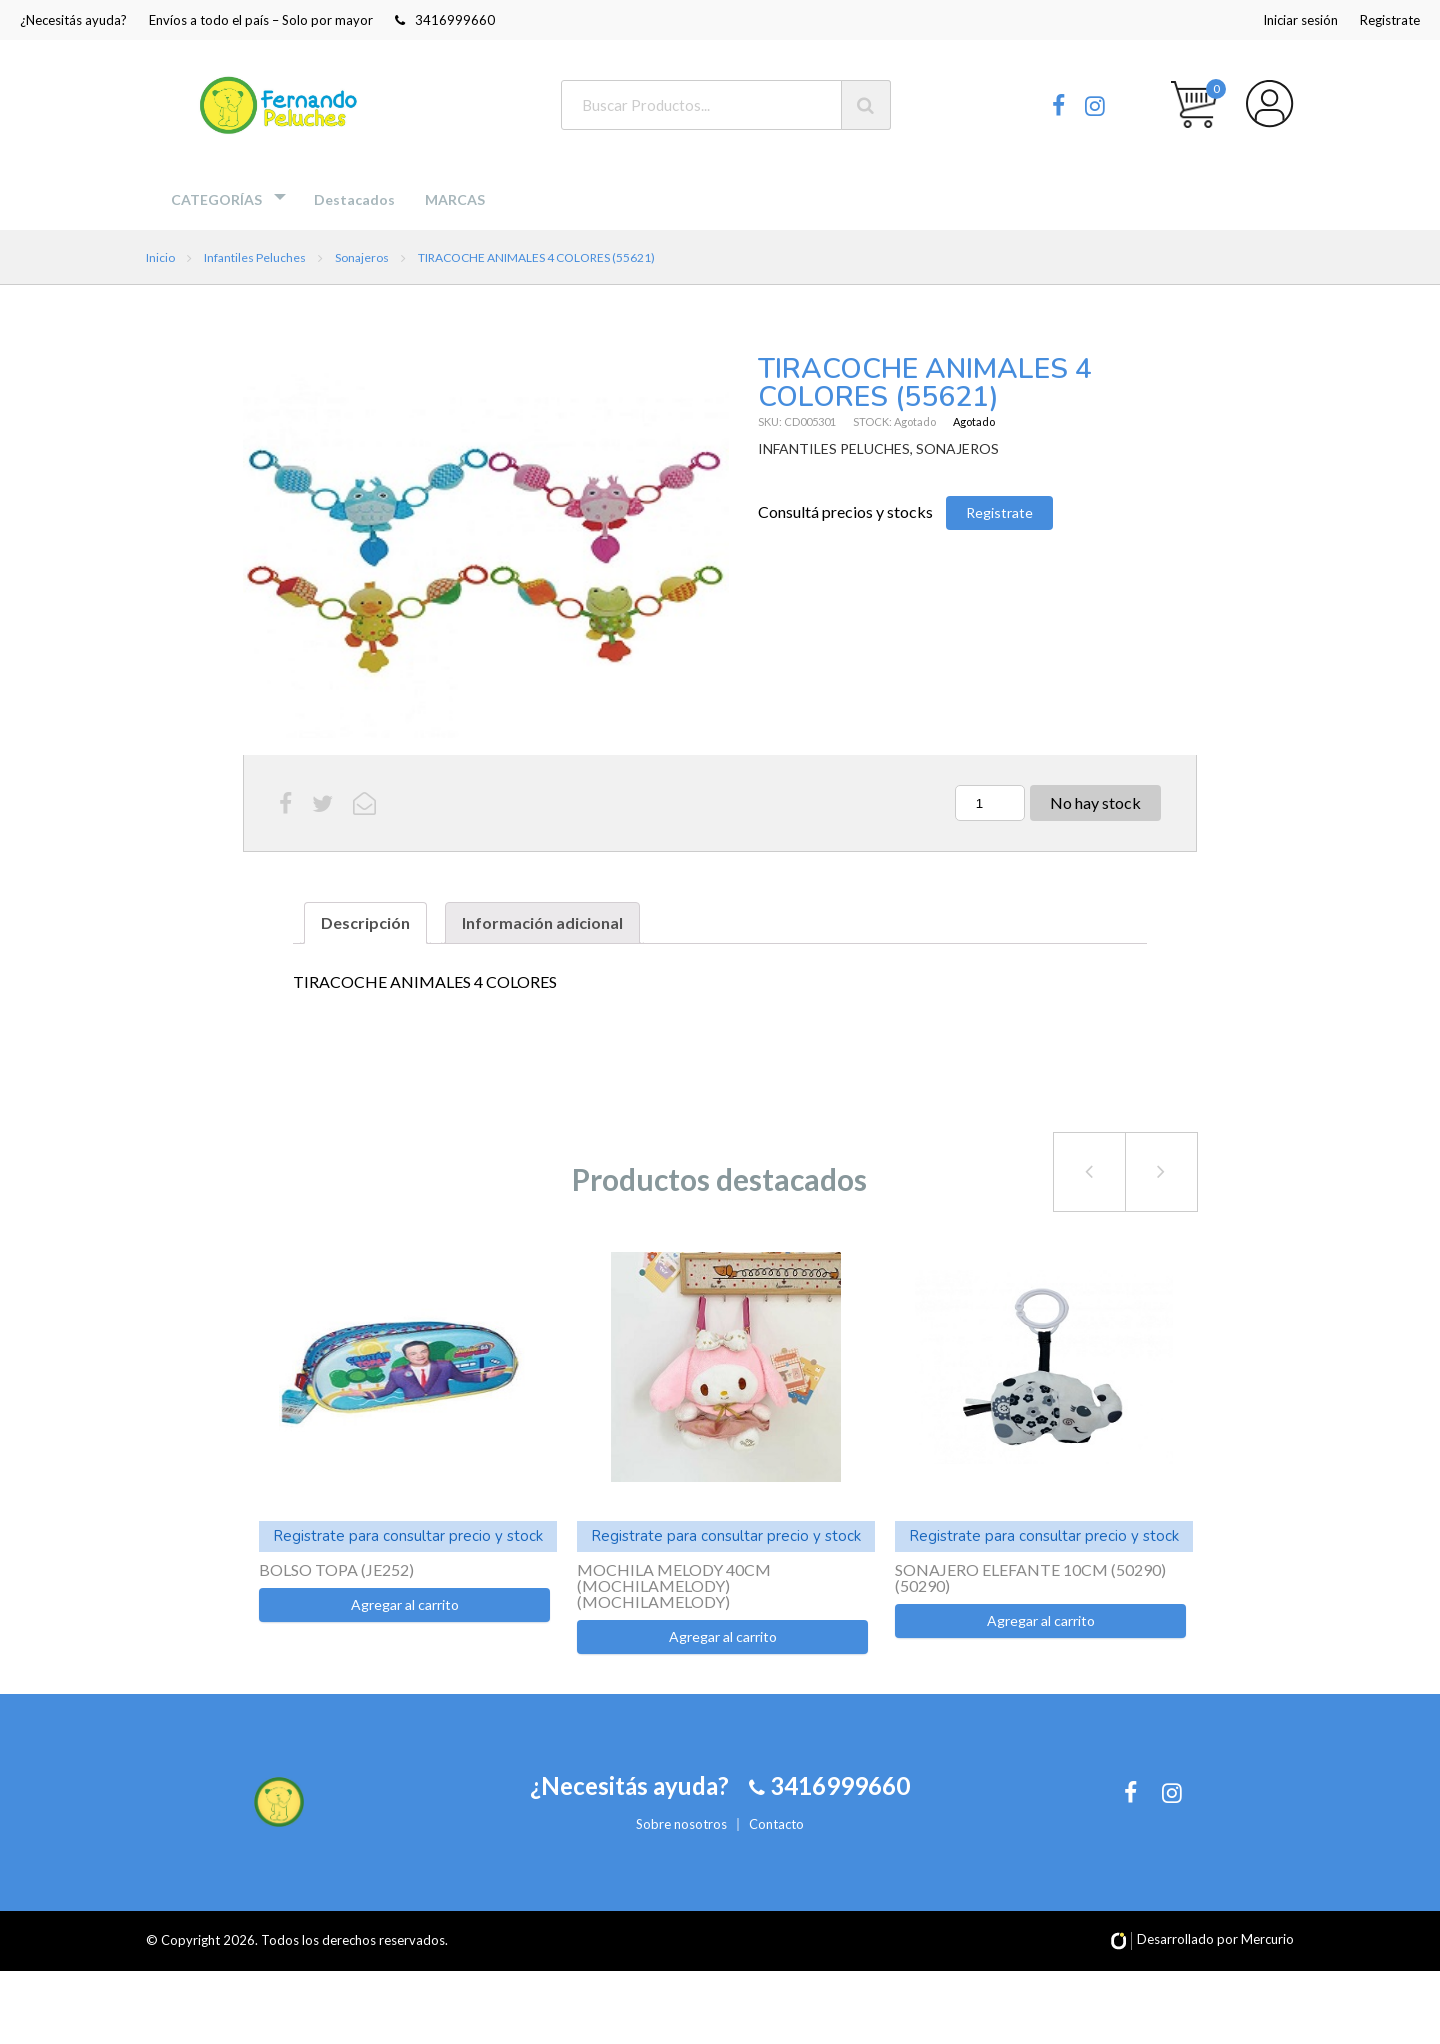  Describe the element at coordinates (405, 1604) in the screenshot. I see `Agregar al carrito` at that location.